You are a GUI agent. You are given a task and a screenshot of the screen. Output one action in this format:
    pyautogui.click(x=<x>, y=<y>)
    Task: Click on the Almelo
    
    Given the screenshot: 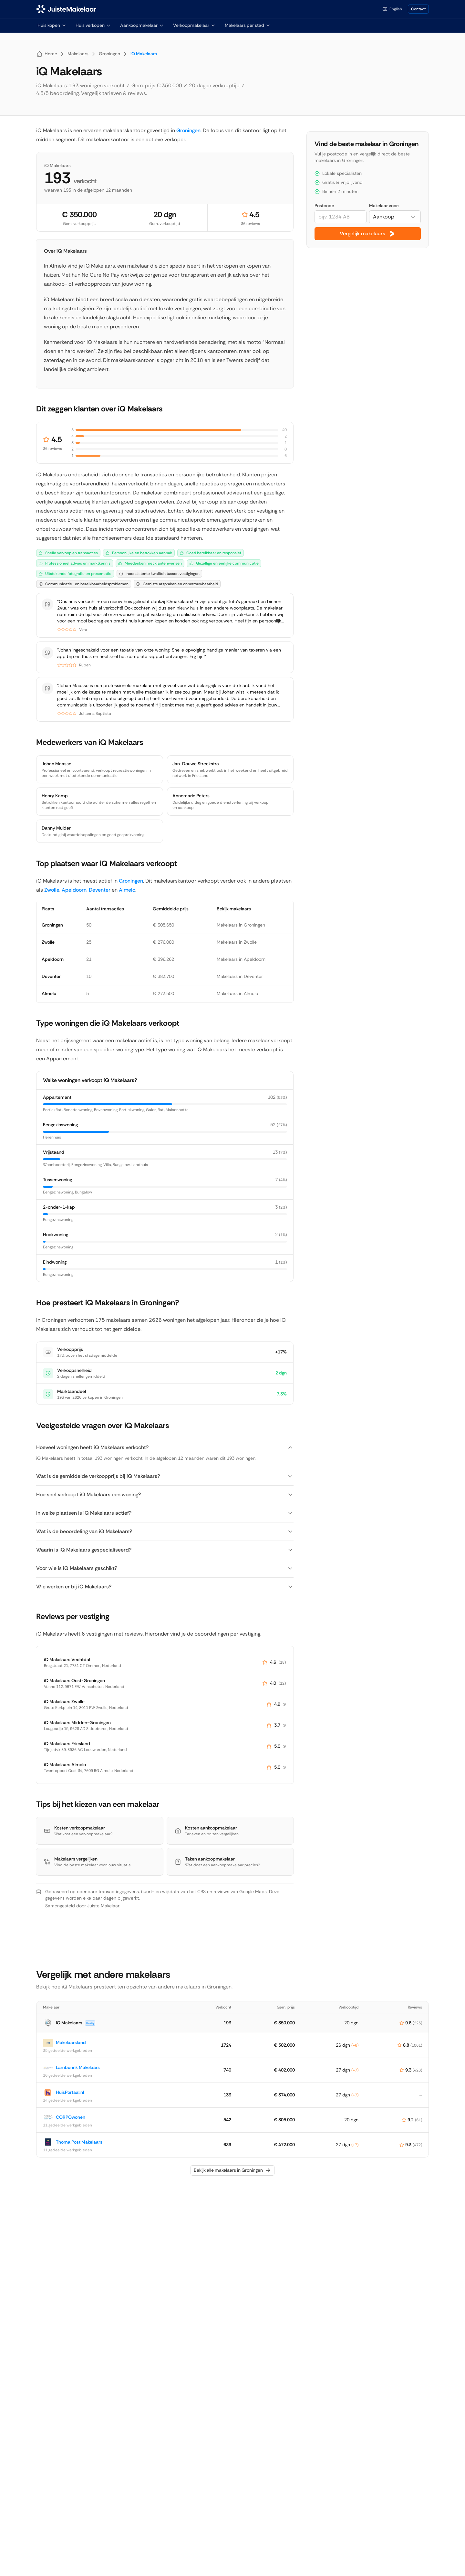 What is the action you would take?
    pyautogui.click(x=127, y=889)
    